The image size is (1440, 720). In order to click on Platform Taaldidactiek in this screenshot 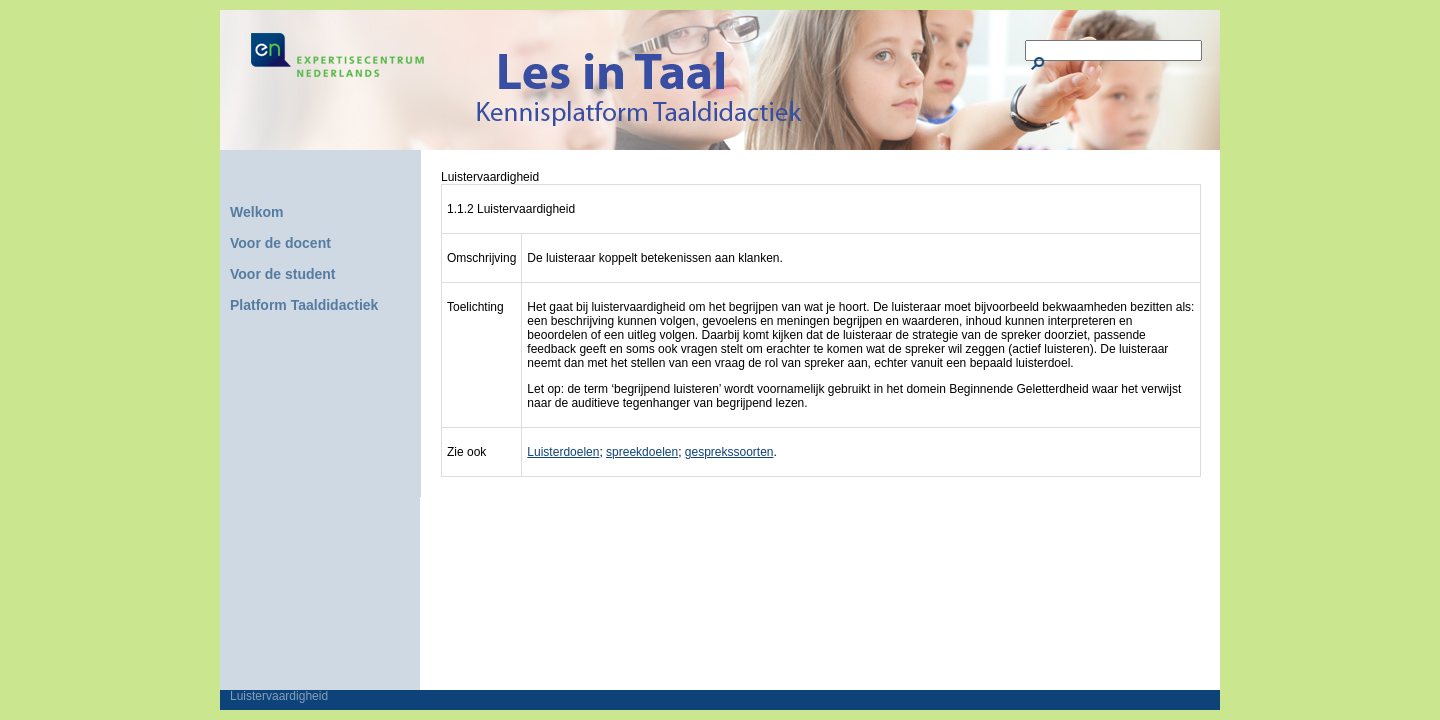, I will do `click(304, 305)`.